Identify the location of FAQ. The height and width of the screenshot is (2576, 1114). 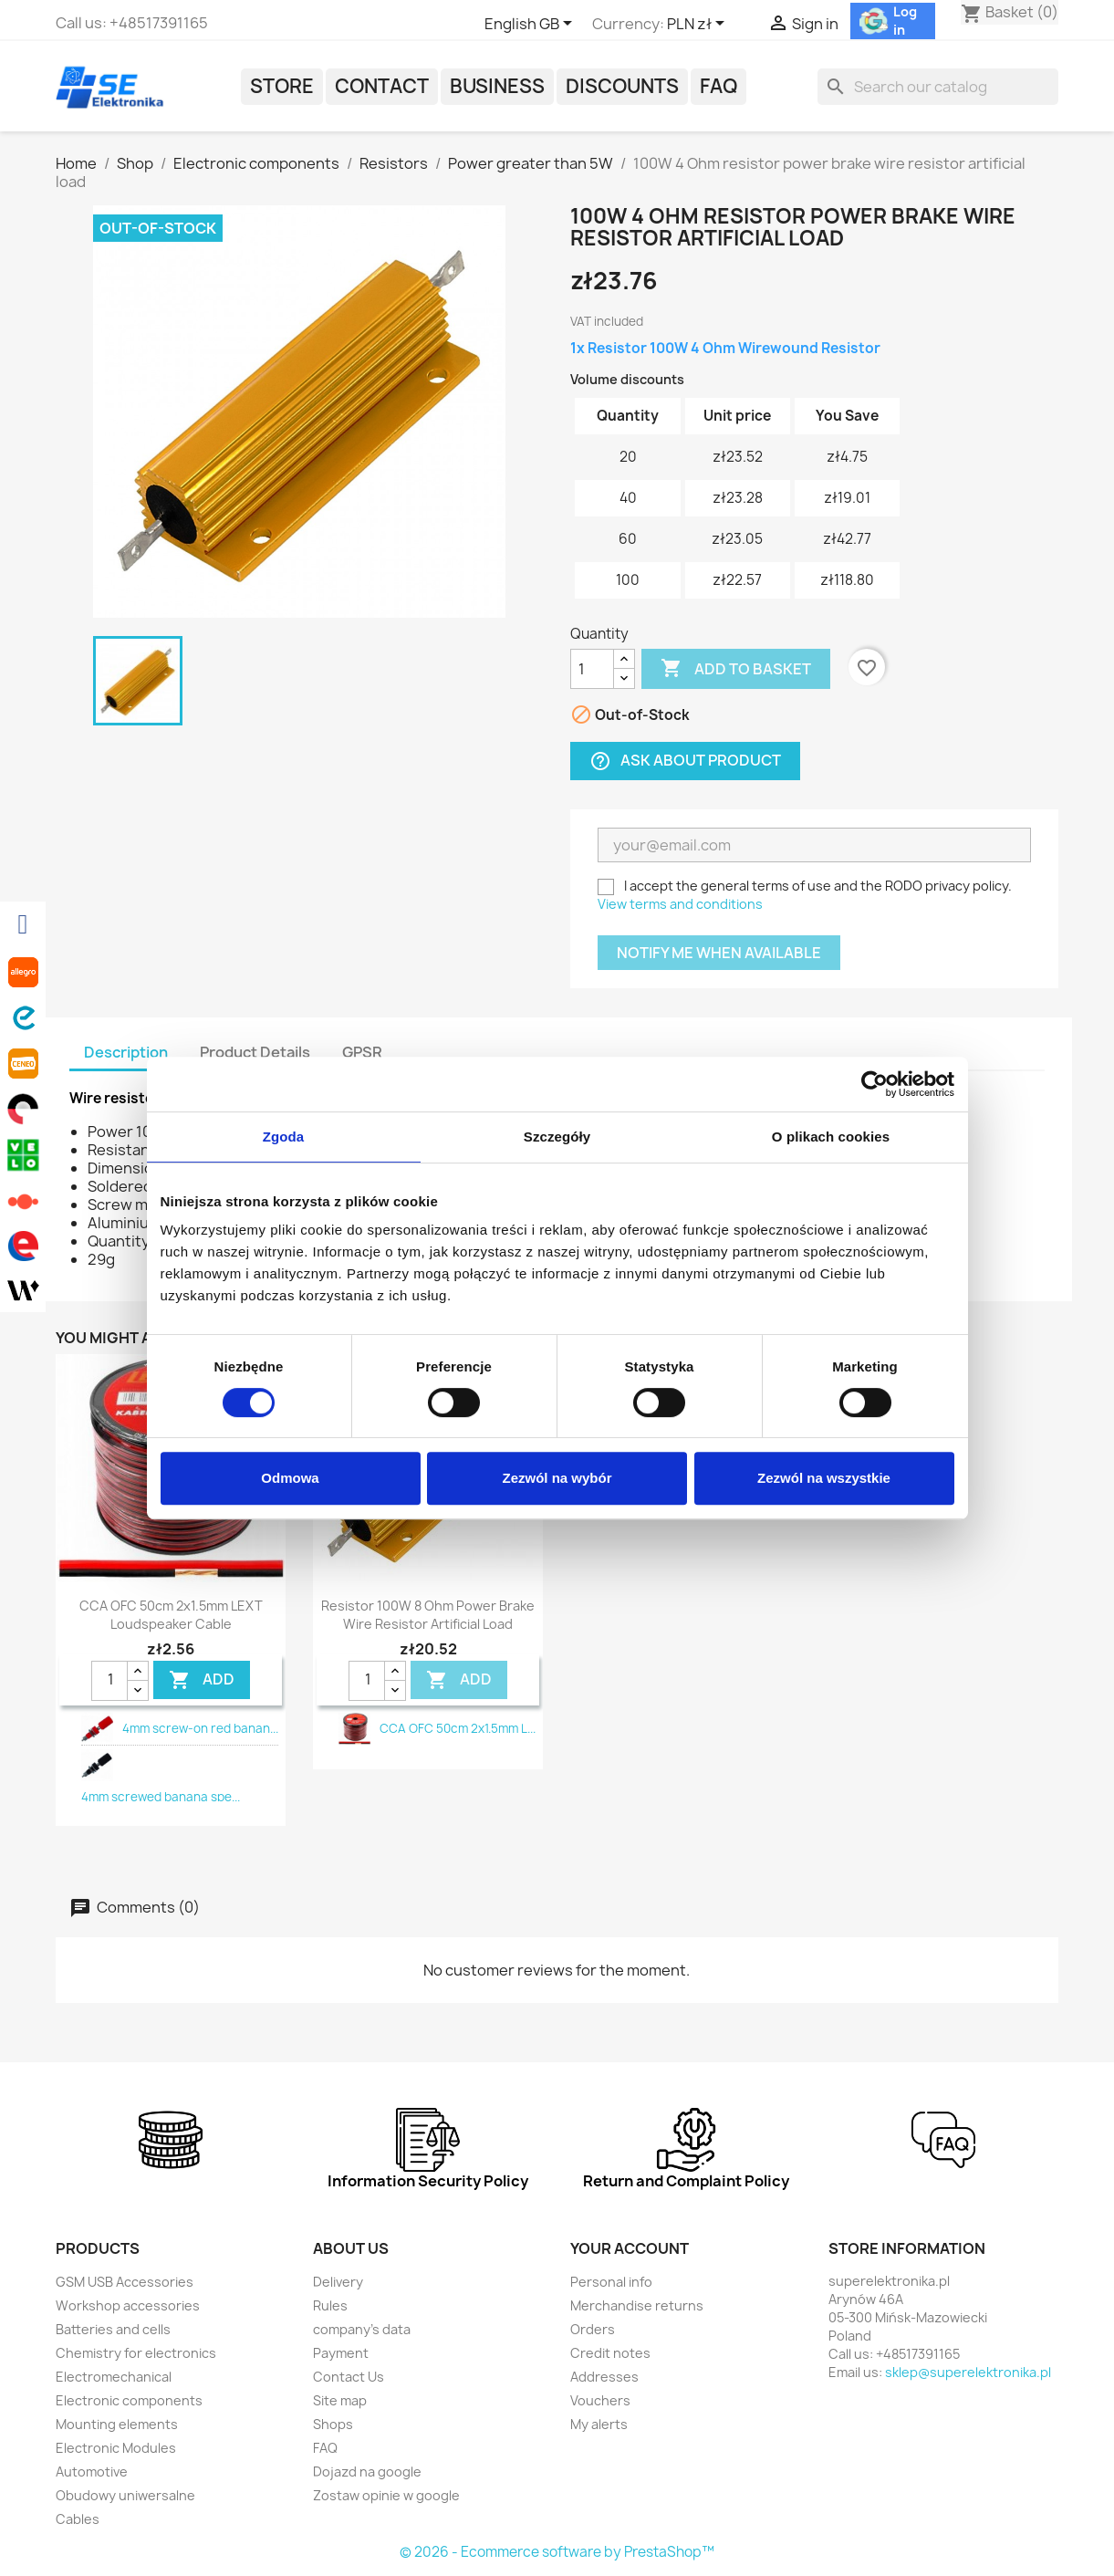
(718, 86).